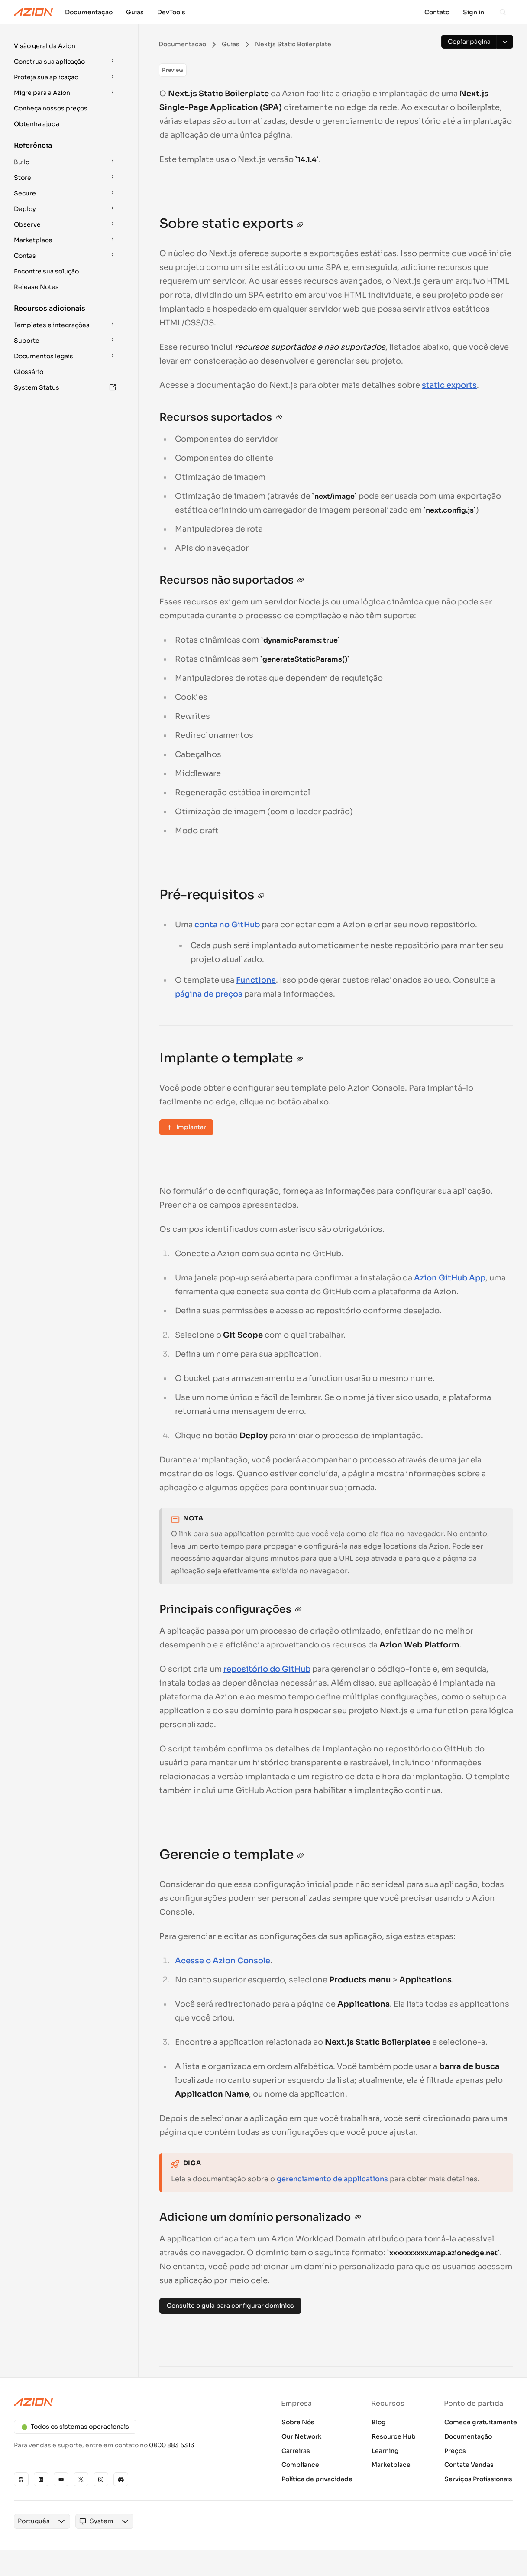 The height and width of the screenshot is (2576, 527). I want to click on Obtenha ajuda, so click(36, 124).